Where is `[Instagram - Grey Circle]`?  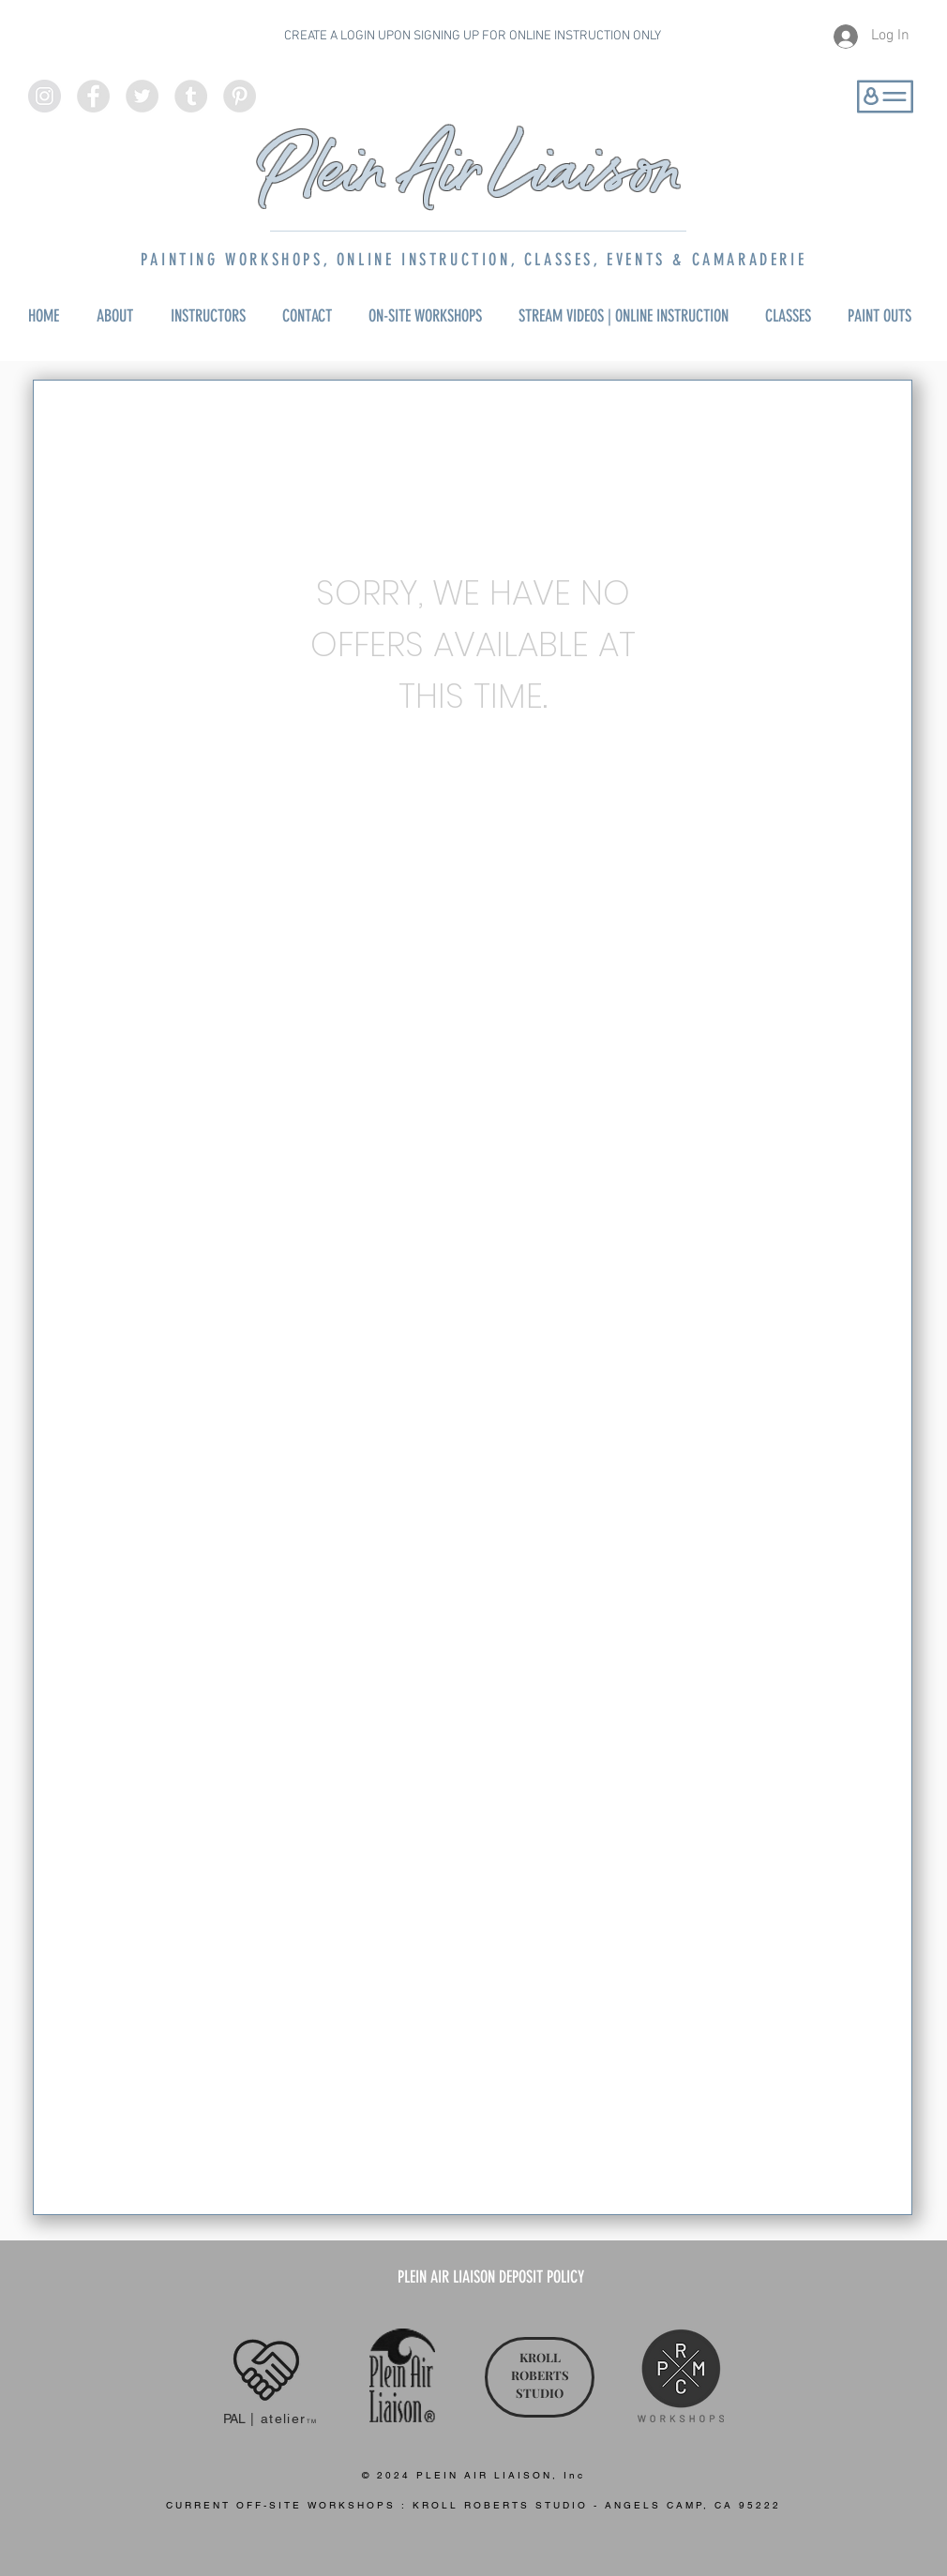 [Instagram - Grey Circle] is located at coordinates (44, 96).